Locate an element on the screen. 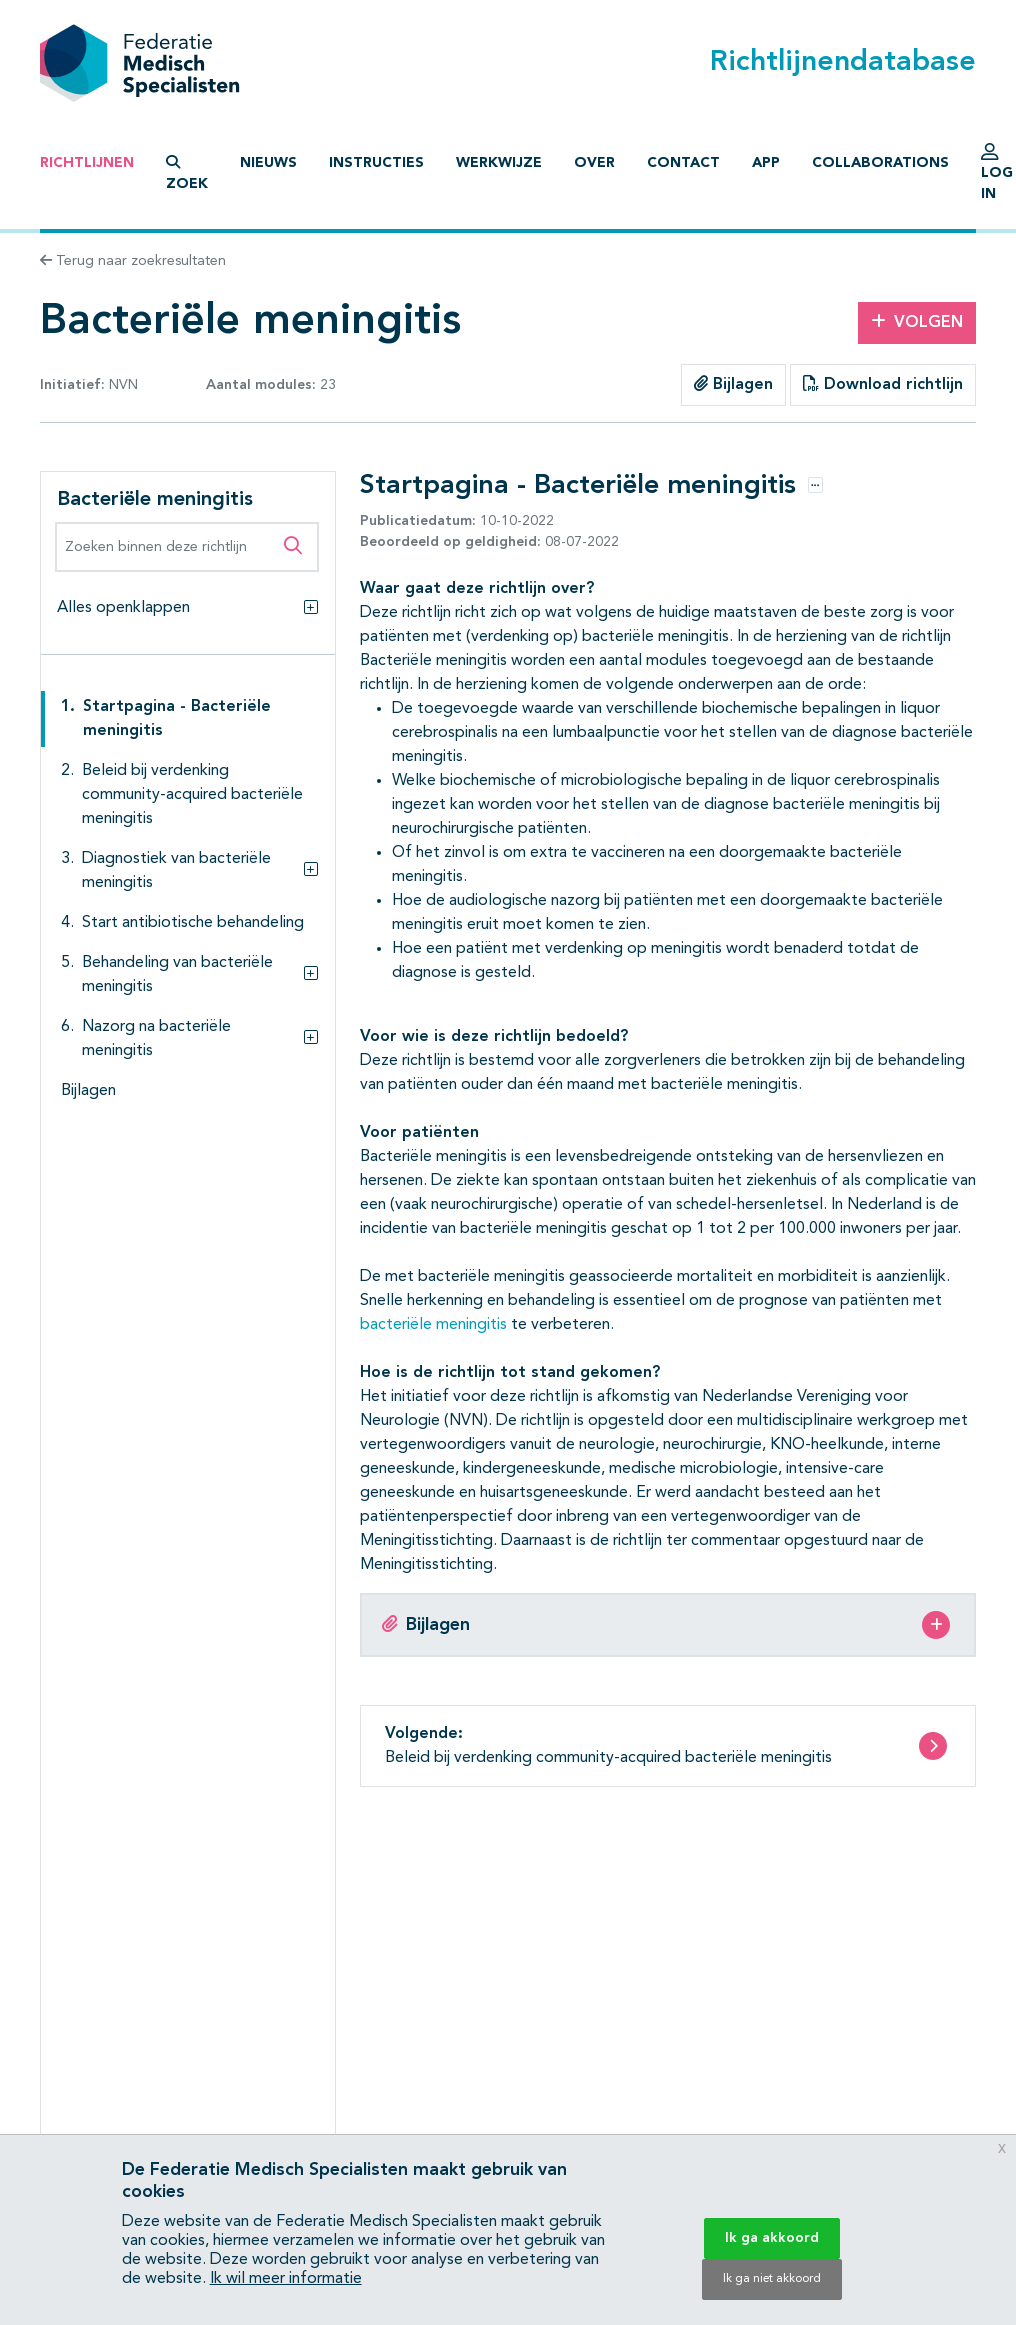 Image resolution: width=1016 pixels, height=2325 pixels. App is located at coordinates (766, 163).